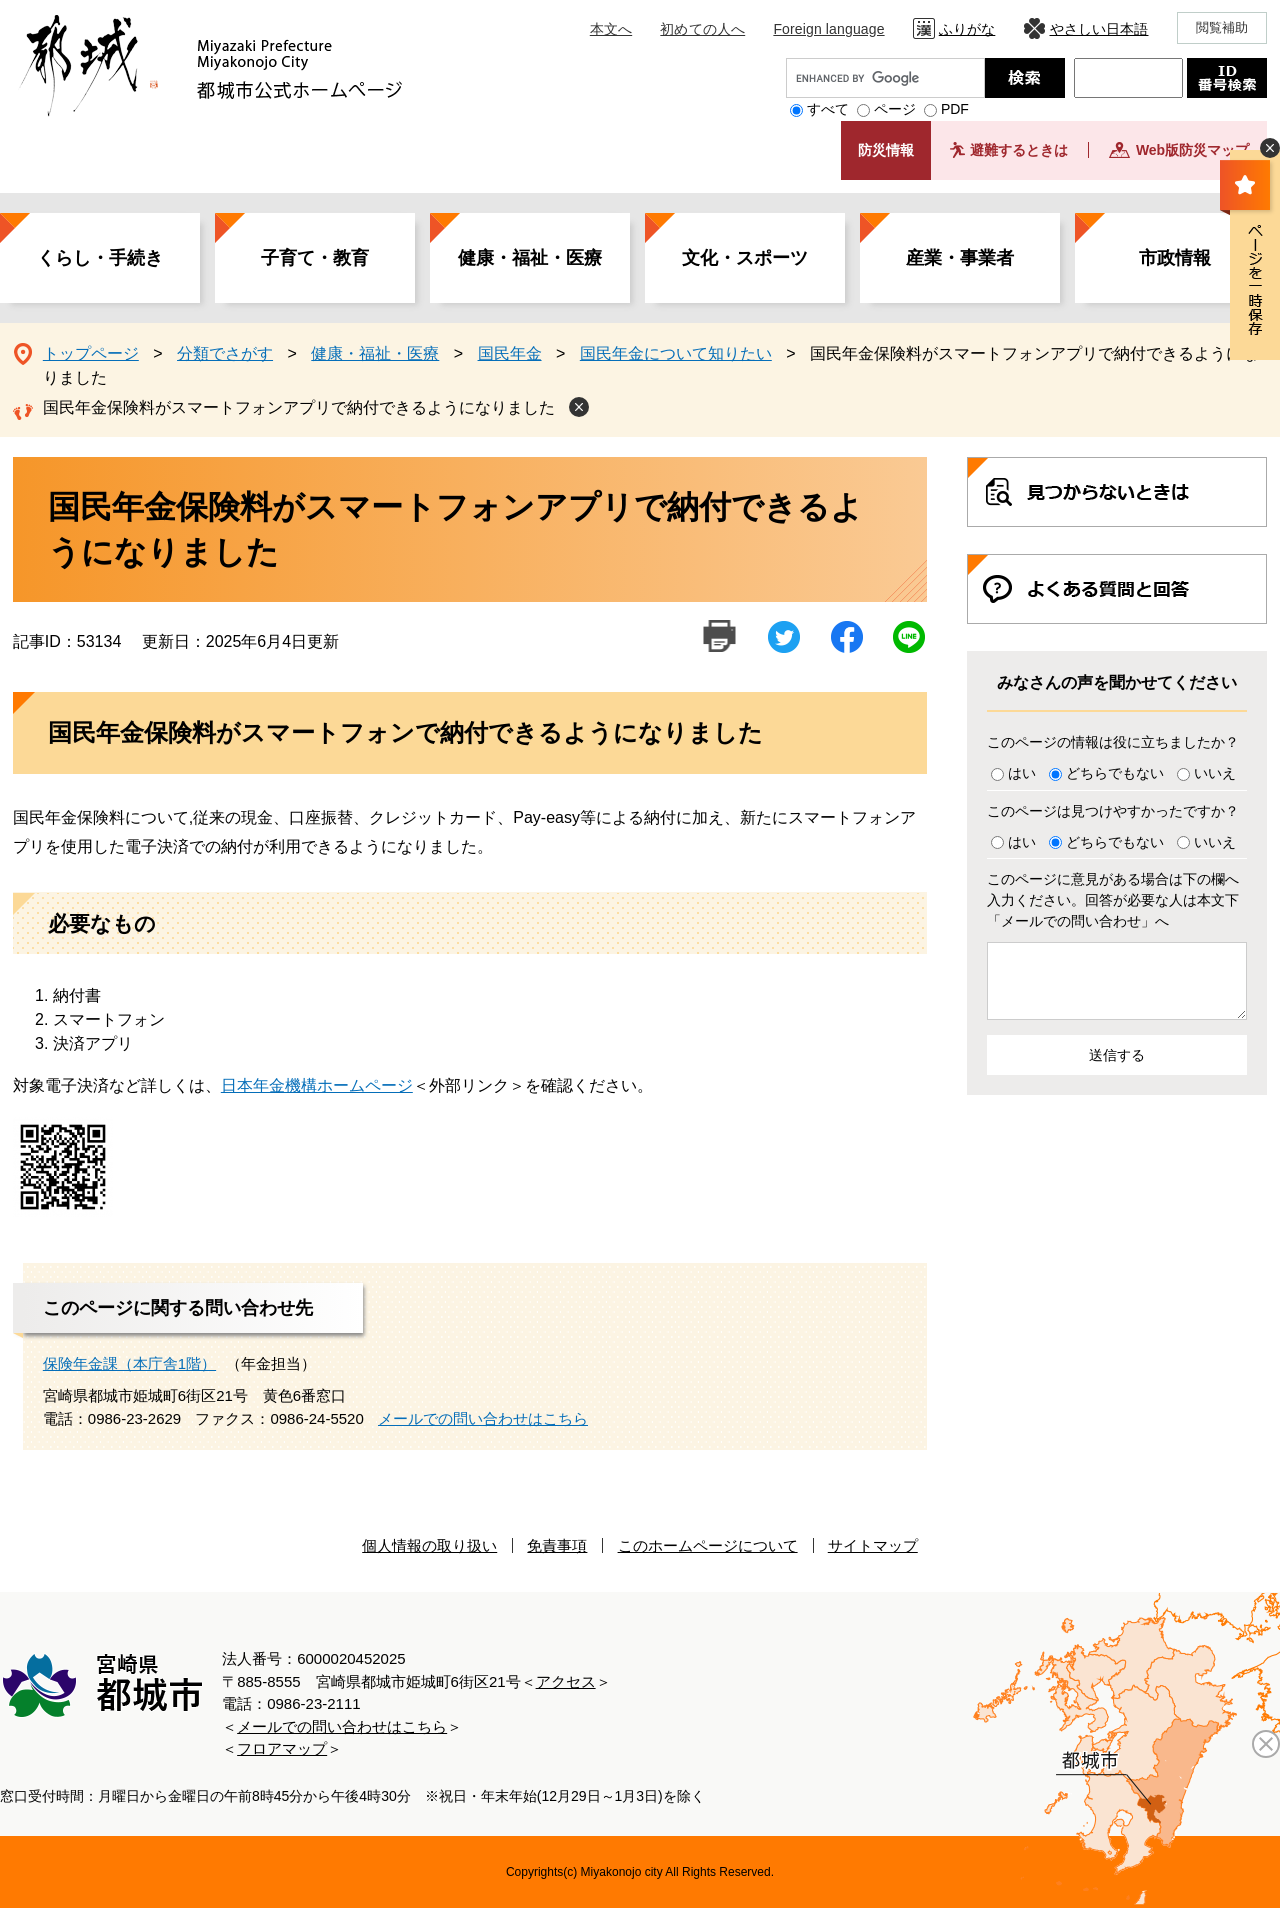  I want to click on 分類でさがす, so click(225, 353).